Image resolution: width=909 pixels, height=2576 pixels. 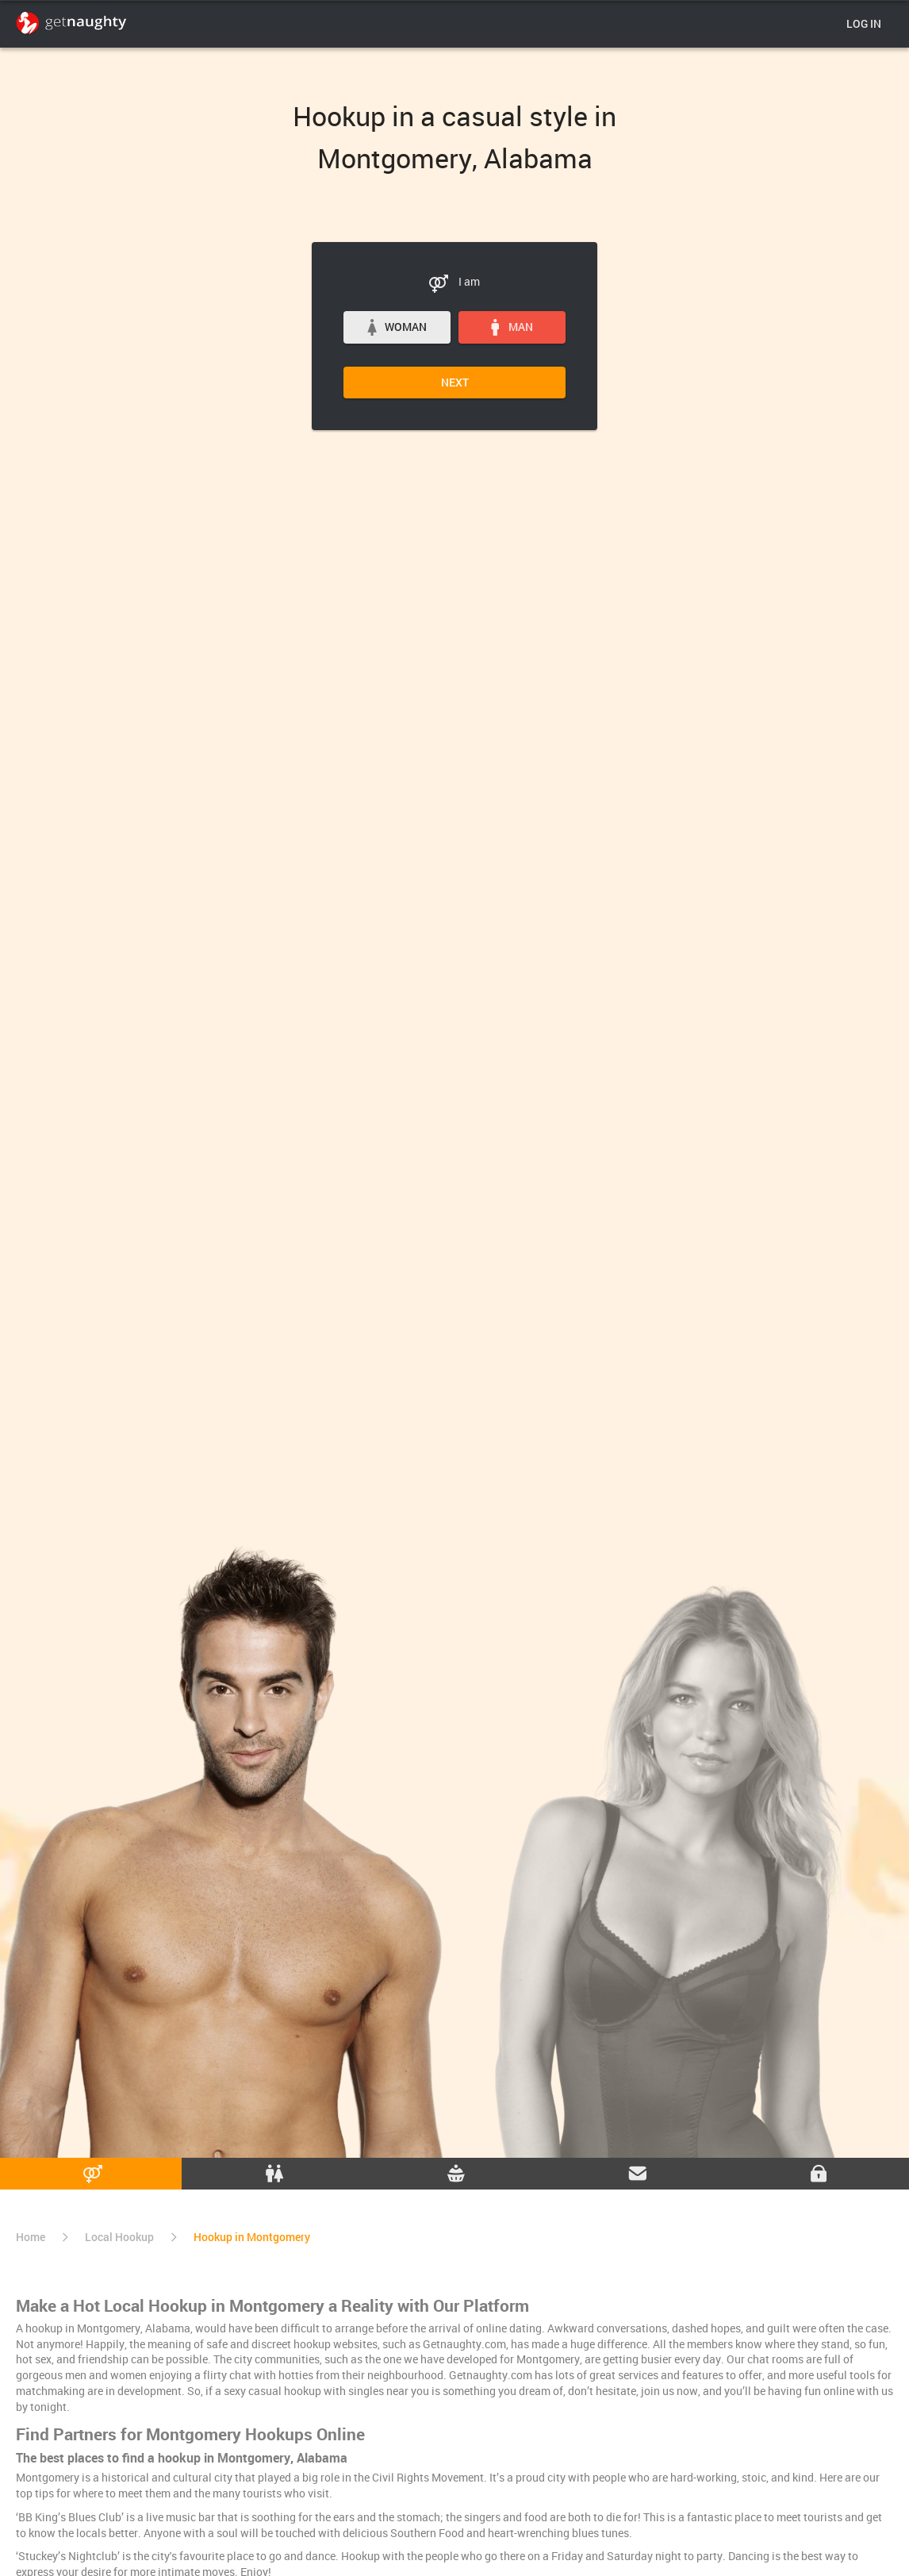 What do you see at coordinates (455, 382) in the screenshot?
I see `Next` at bounding box center [455, 382].